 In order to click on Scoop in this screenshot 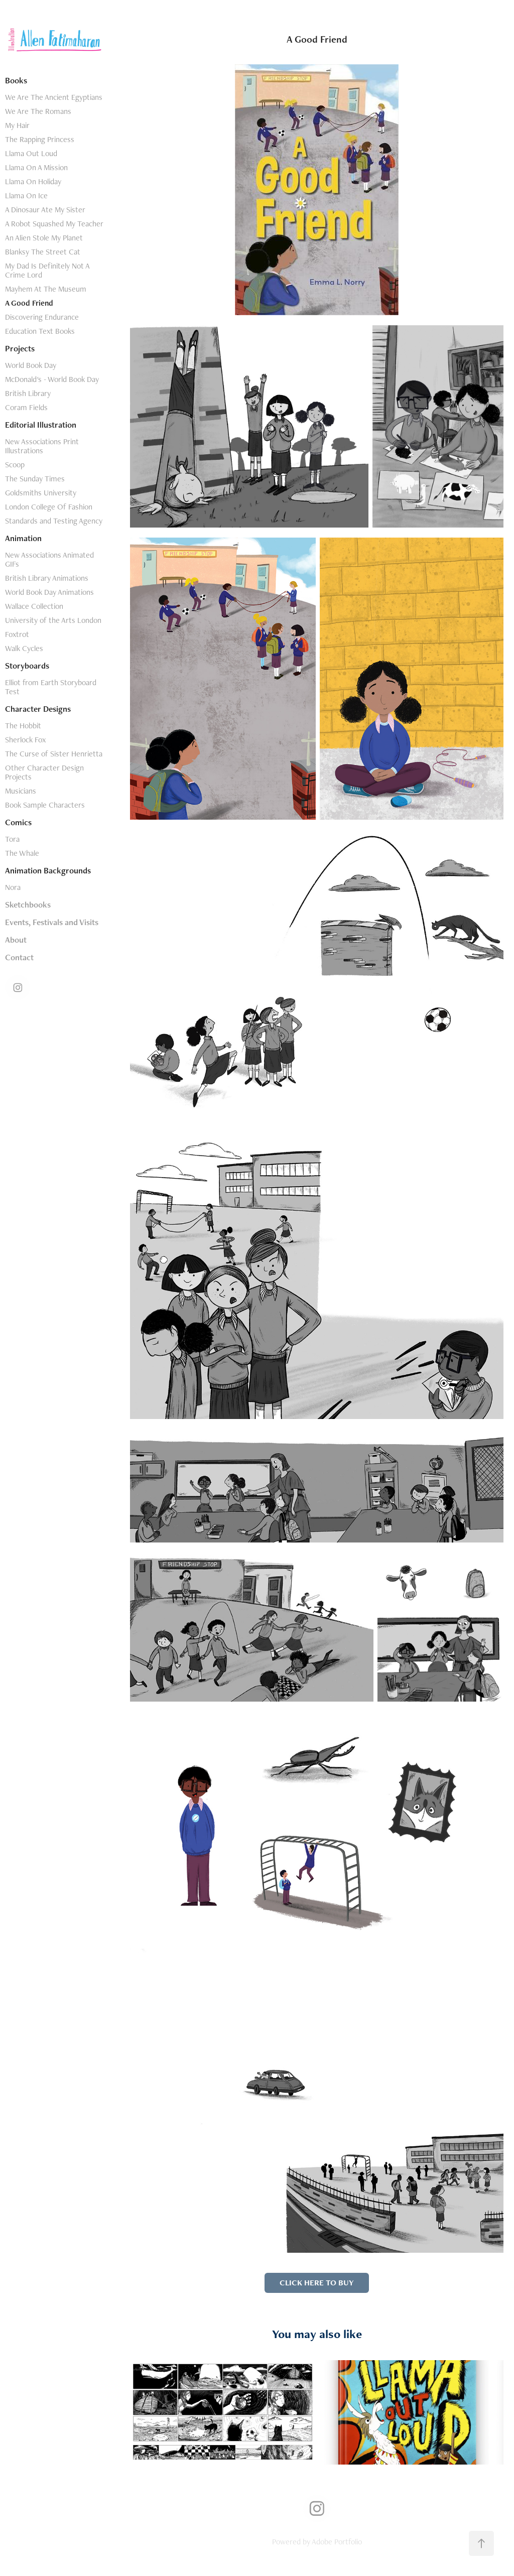, I will do `click(15, 464)`.